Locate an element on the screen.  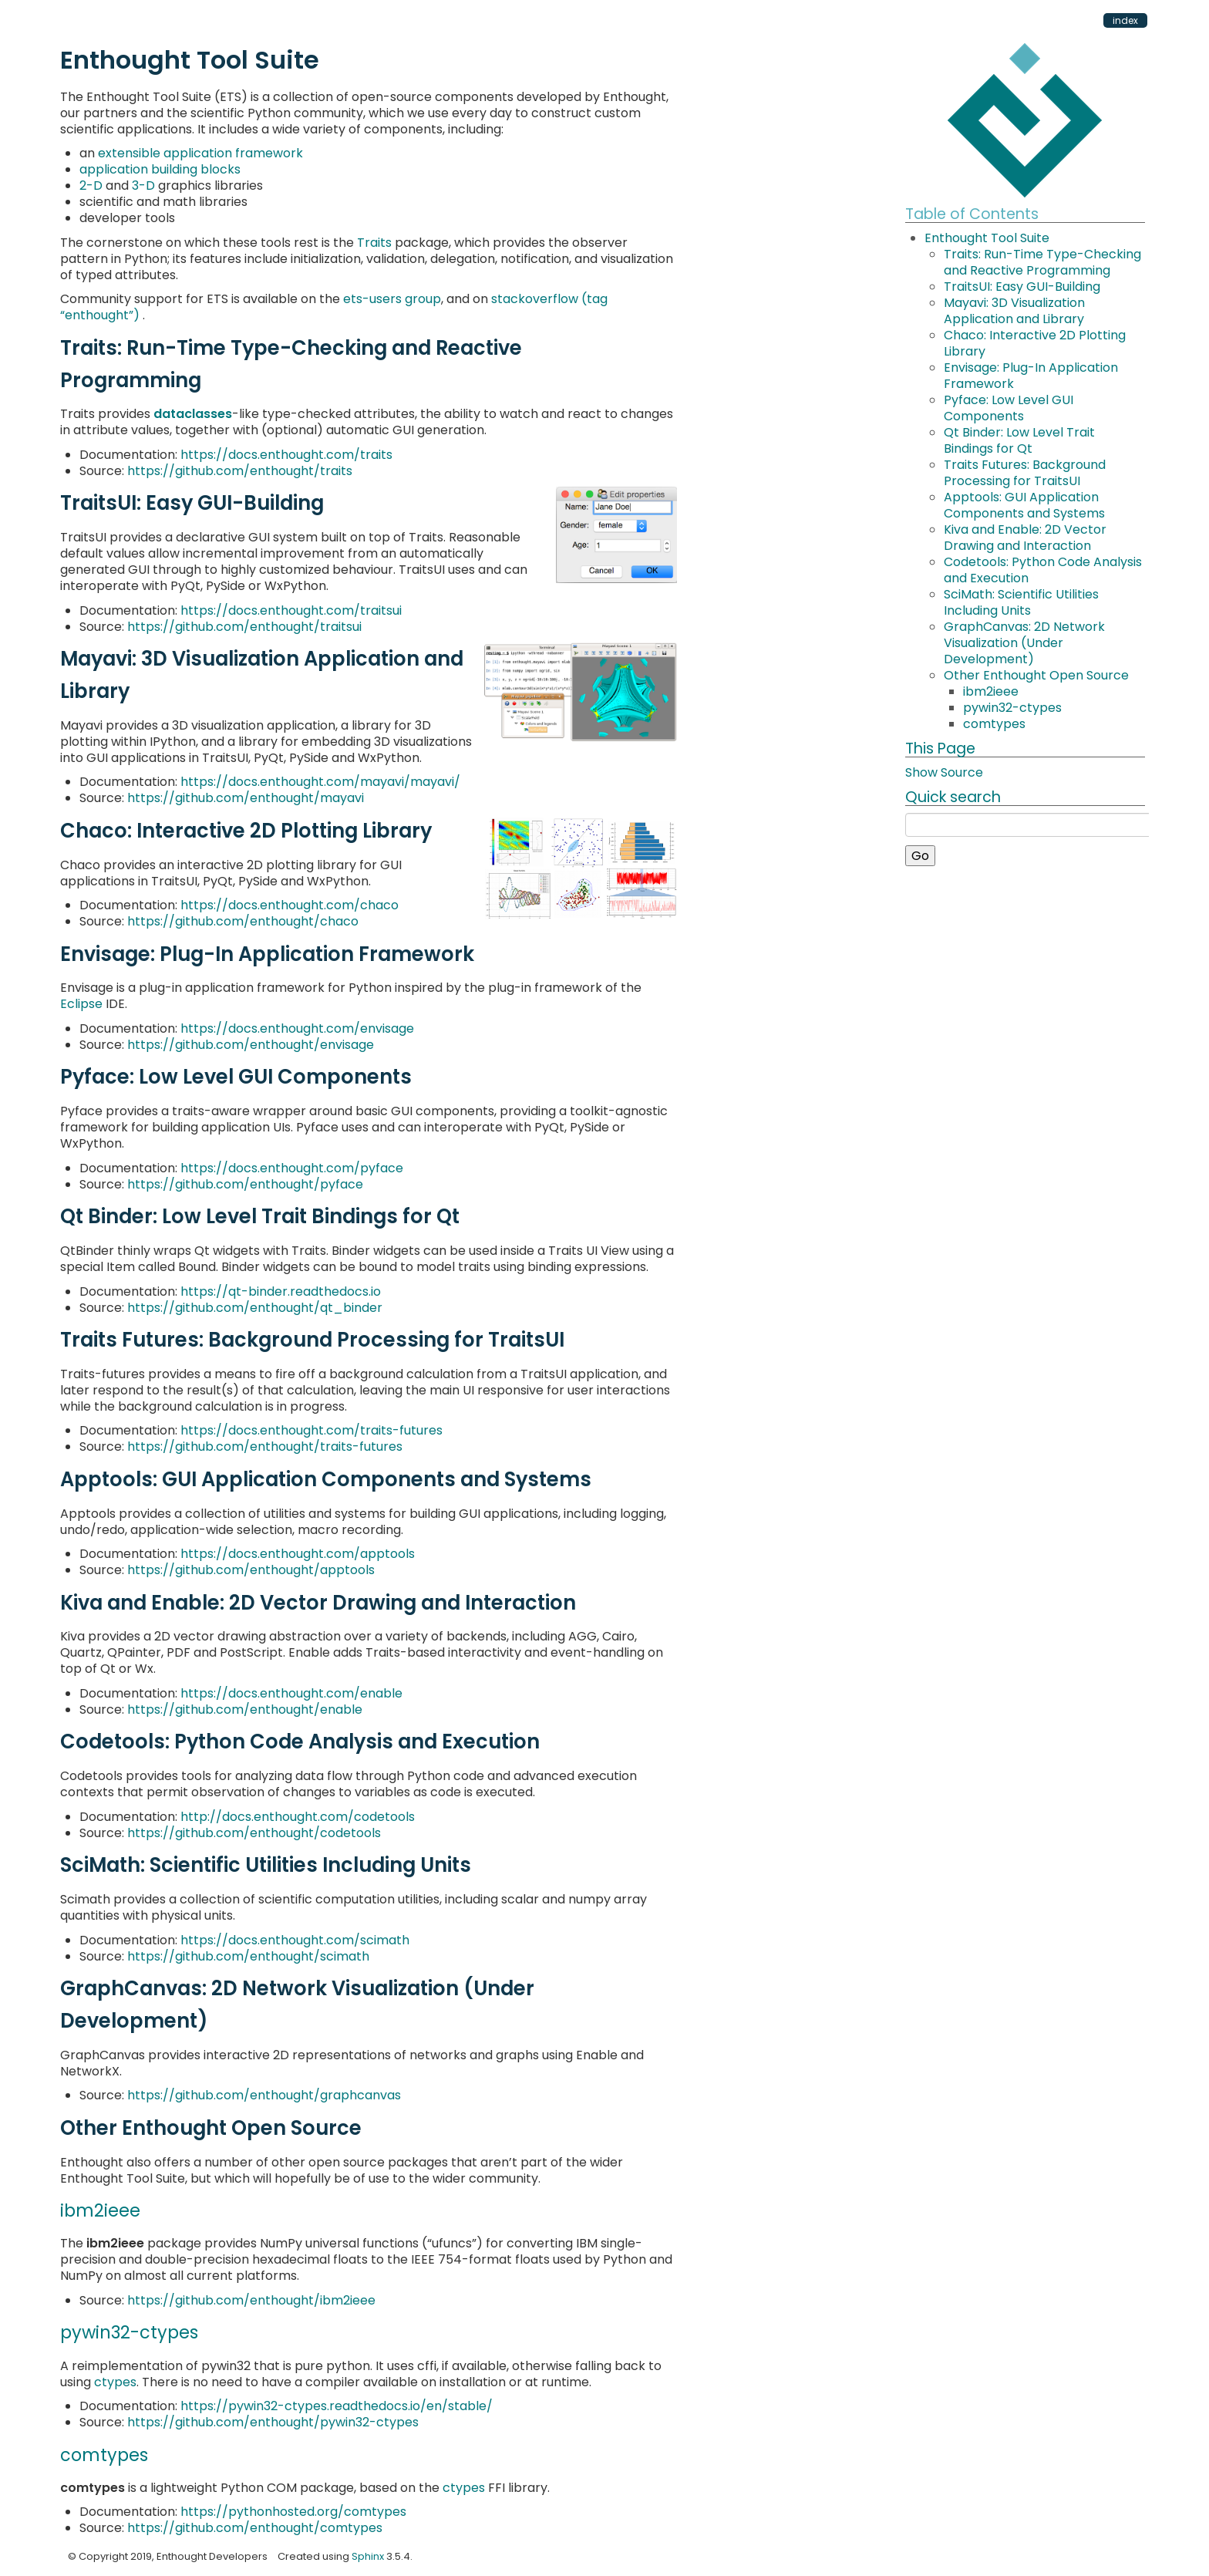
https://docs.enthought.com/scimath is located at coordinates (294, 1940).